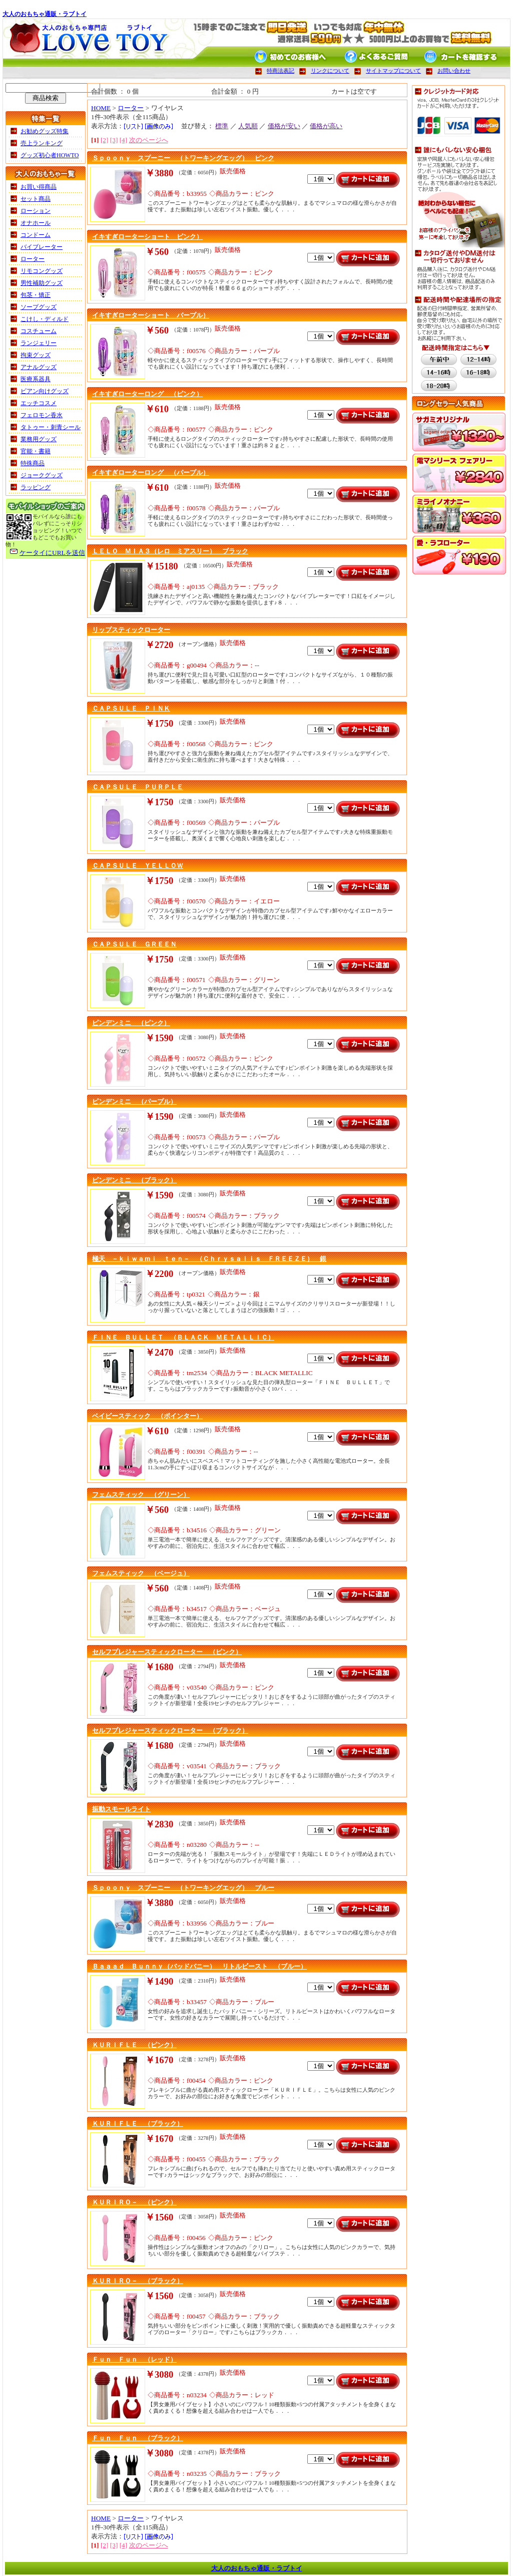  I want to click on [3], so click(114, 140).